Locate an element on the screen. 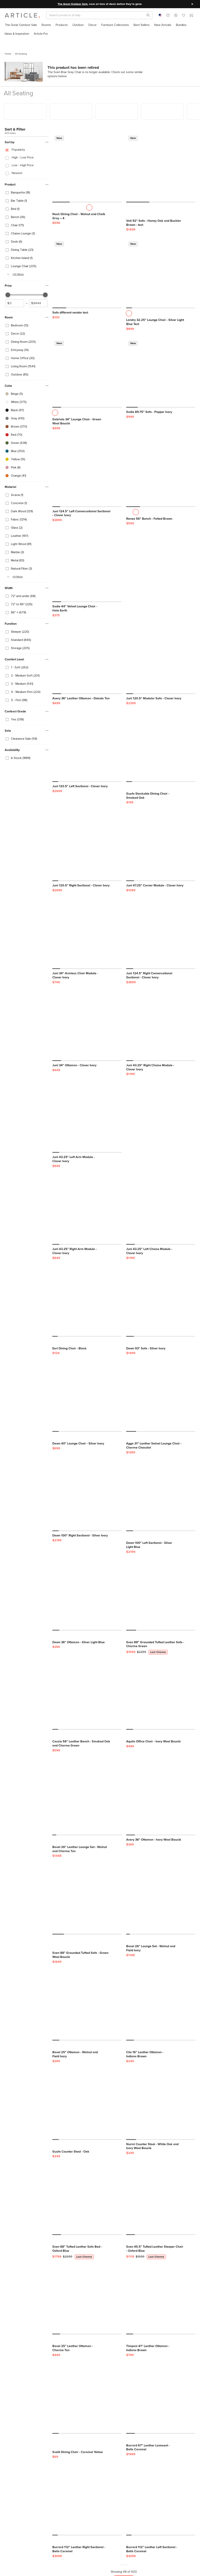 The width and height of the screenshot is (200, 2576). [Article's Twitter (opens in a new tab)] is located at coordinates (36, 2501).